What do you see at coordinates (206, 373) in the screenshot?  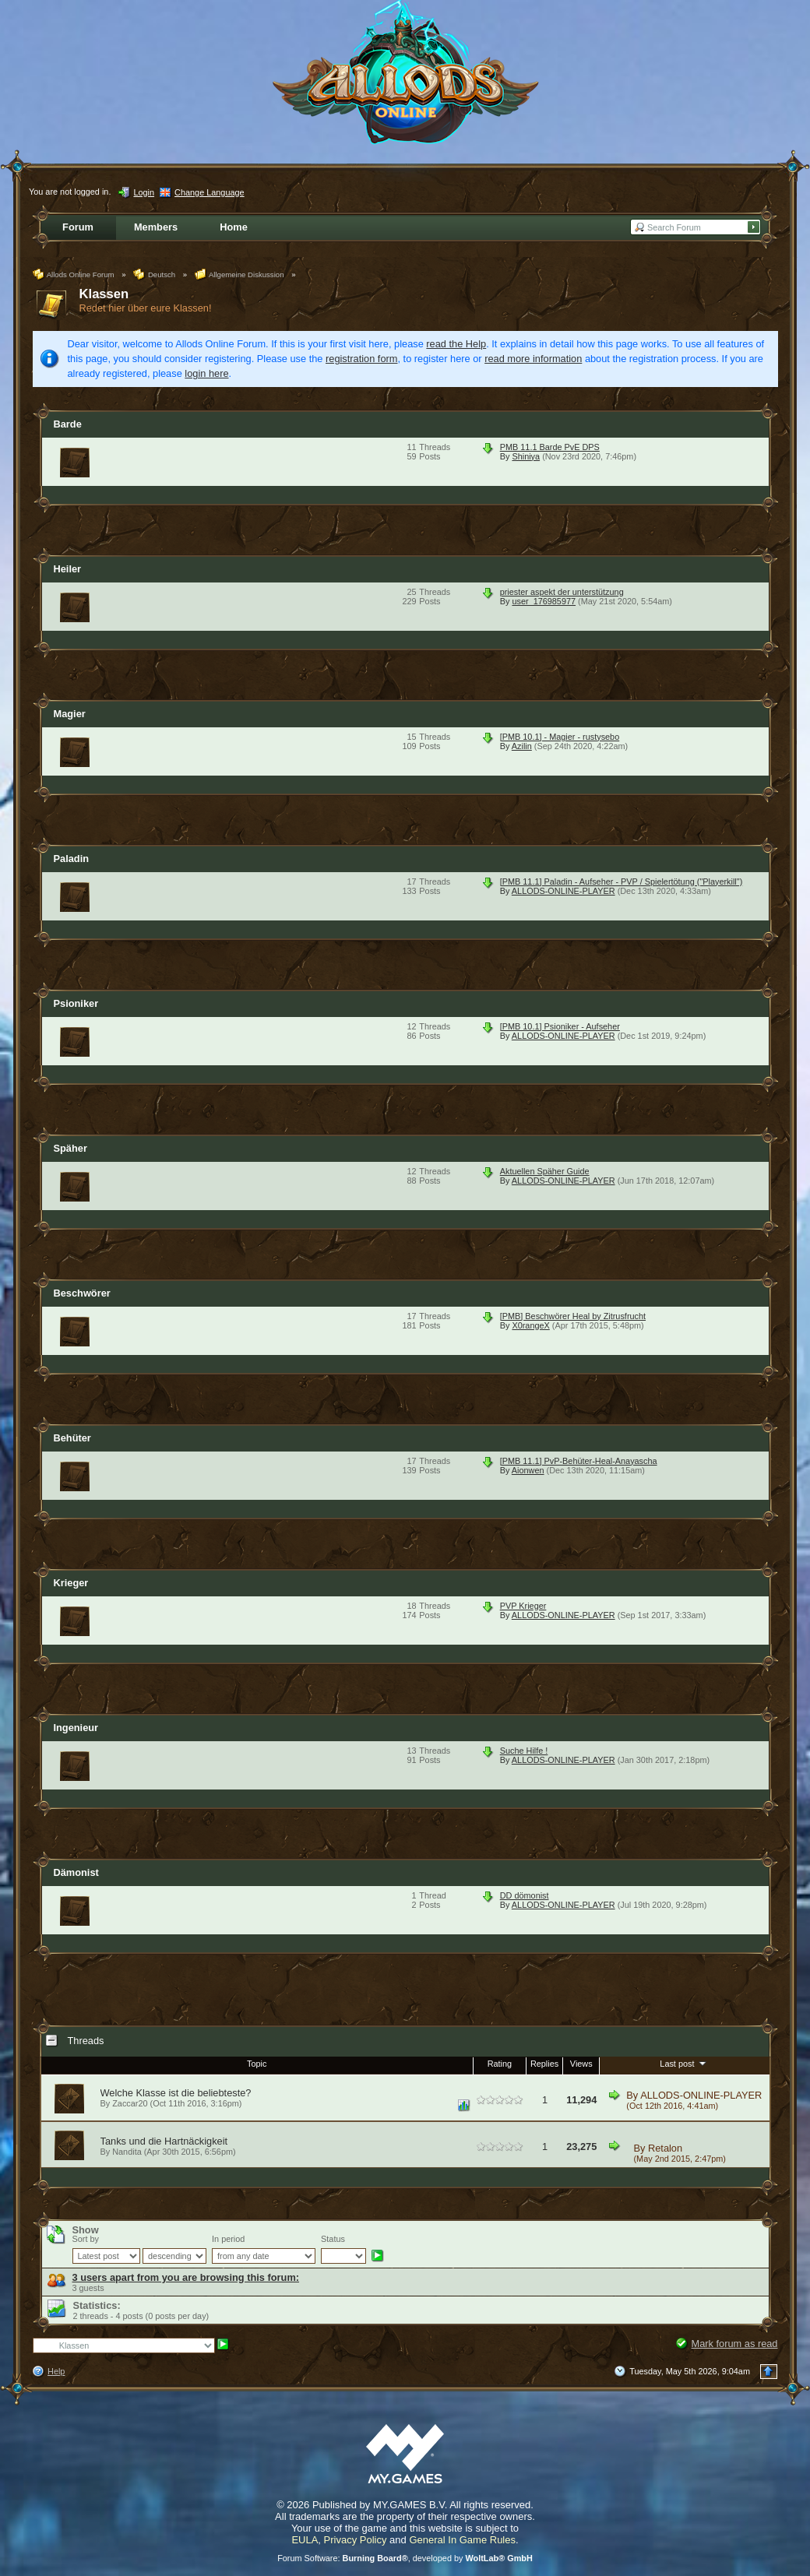 I see `login here` at bounding box center [206, 373].